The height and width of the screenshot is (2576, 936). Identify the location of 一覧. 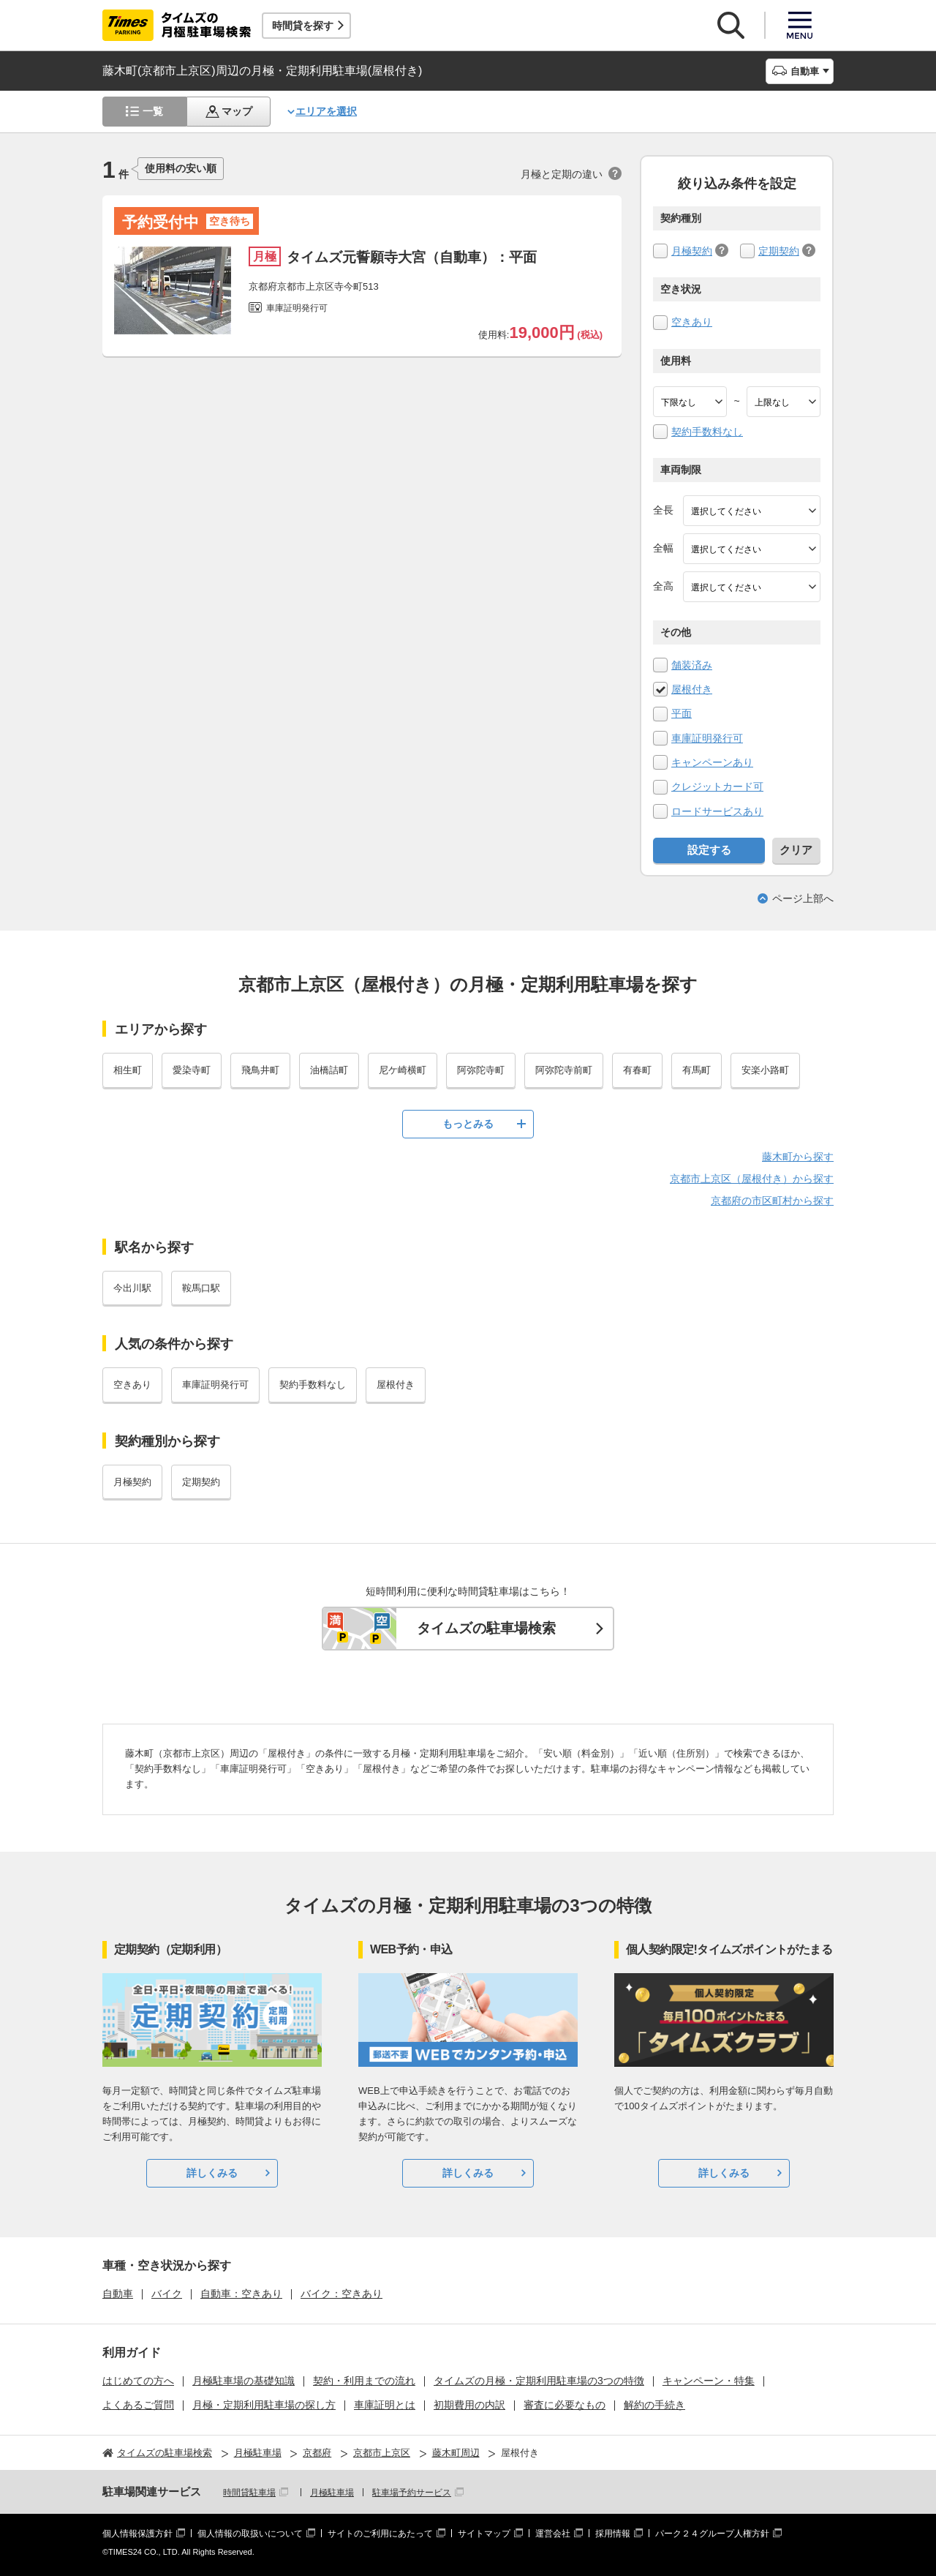
(153, 111).